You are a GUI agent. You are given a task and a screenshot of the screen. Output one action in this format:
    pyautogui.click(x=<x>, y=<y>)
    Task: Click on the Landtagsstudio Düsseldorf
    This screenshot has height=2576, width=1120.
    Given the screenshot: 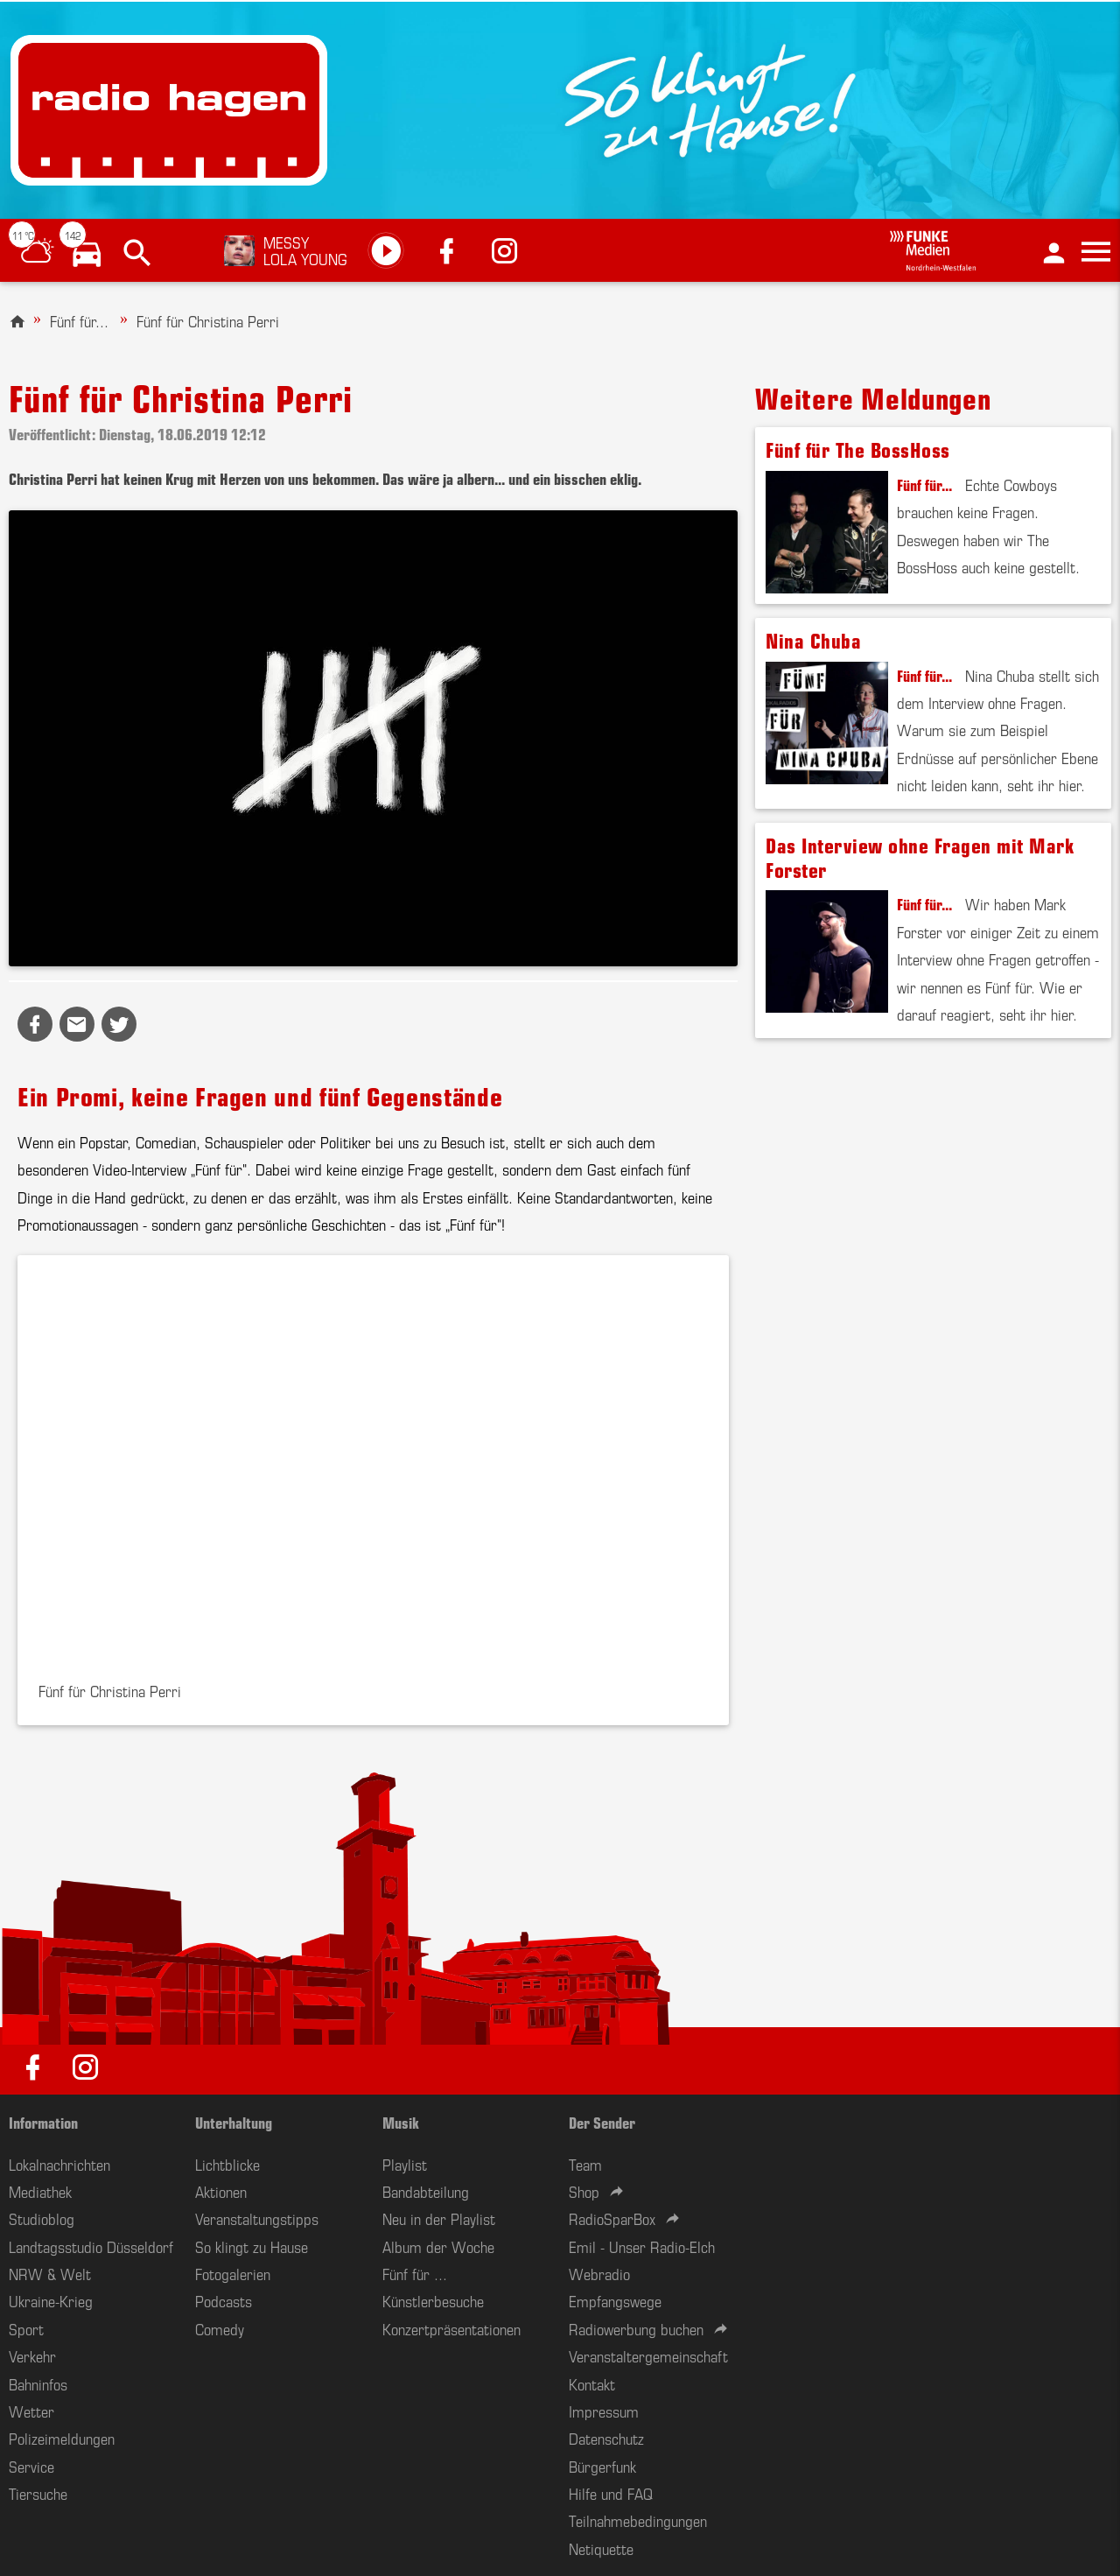 What is the action you would take?
    pyautogui.click(x=91, y=2246)
    